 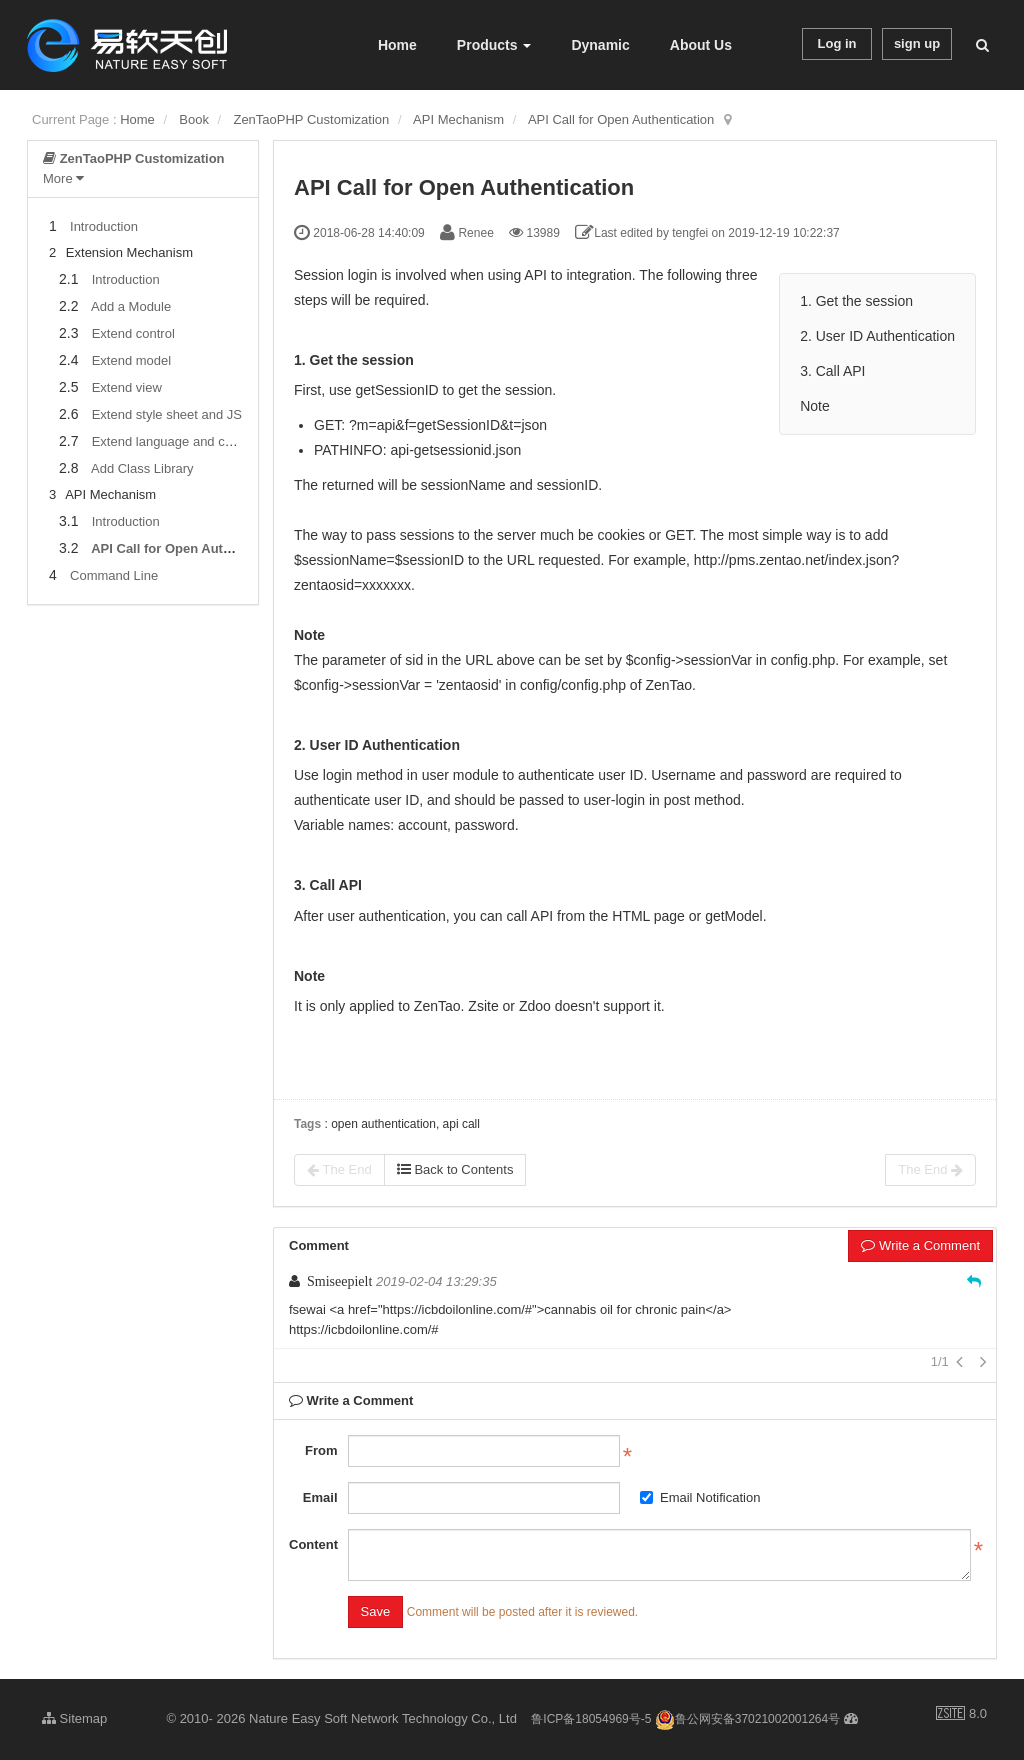 What do you see at coordinates (311, 119) in the screenshot?
I see `ZenTaoPHP Customization` at bounding box center [311, 119].